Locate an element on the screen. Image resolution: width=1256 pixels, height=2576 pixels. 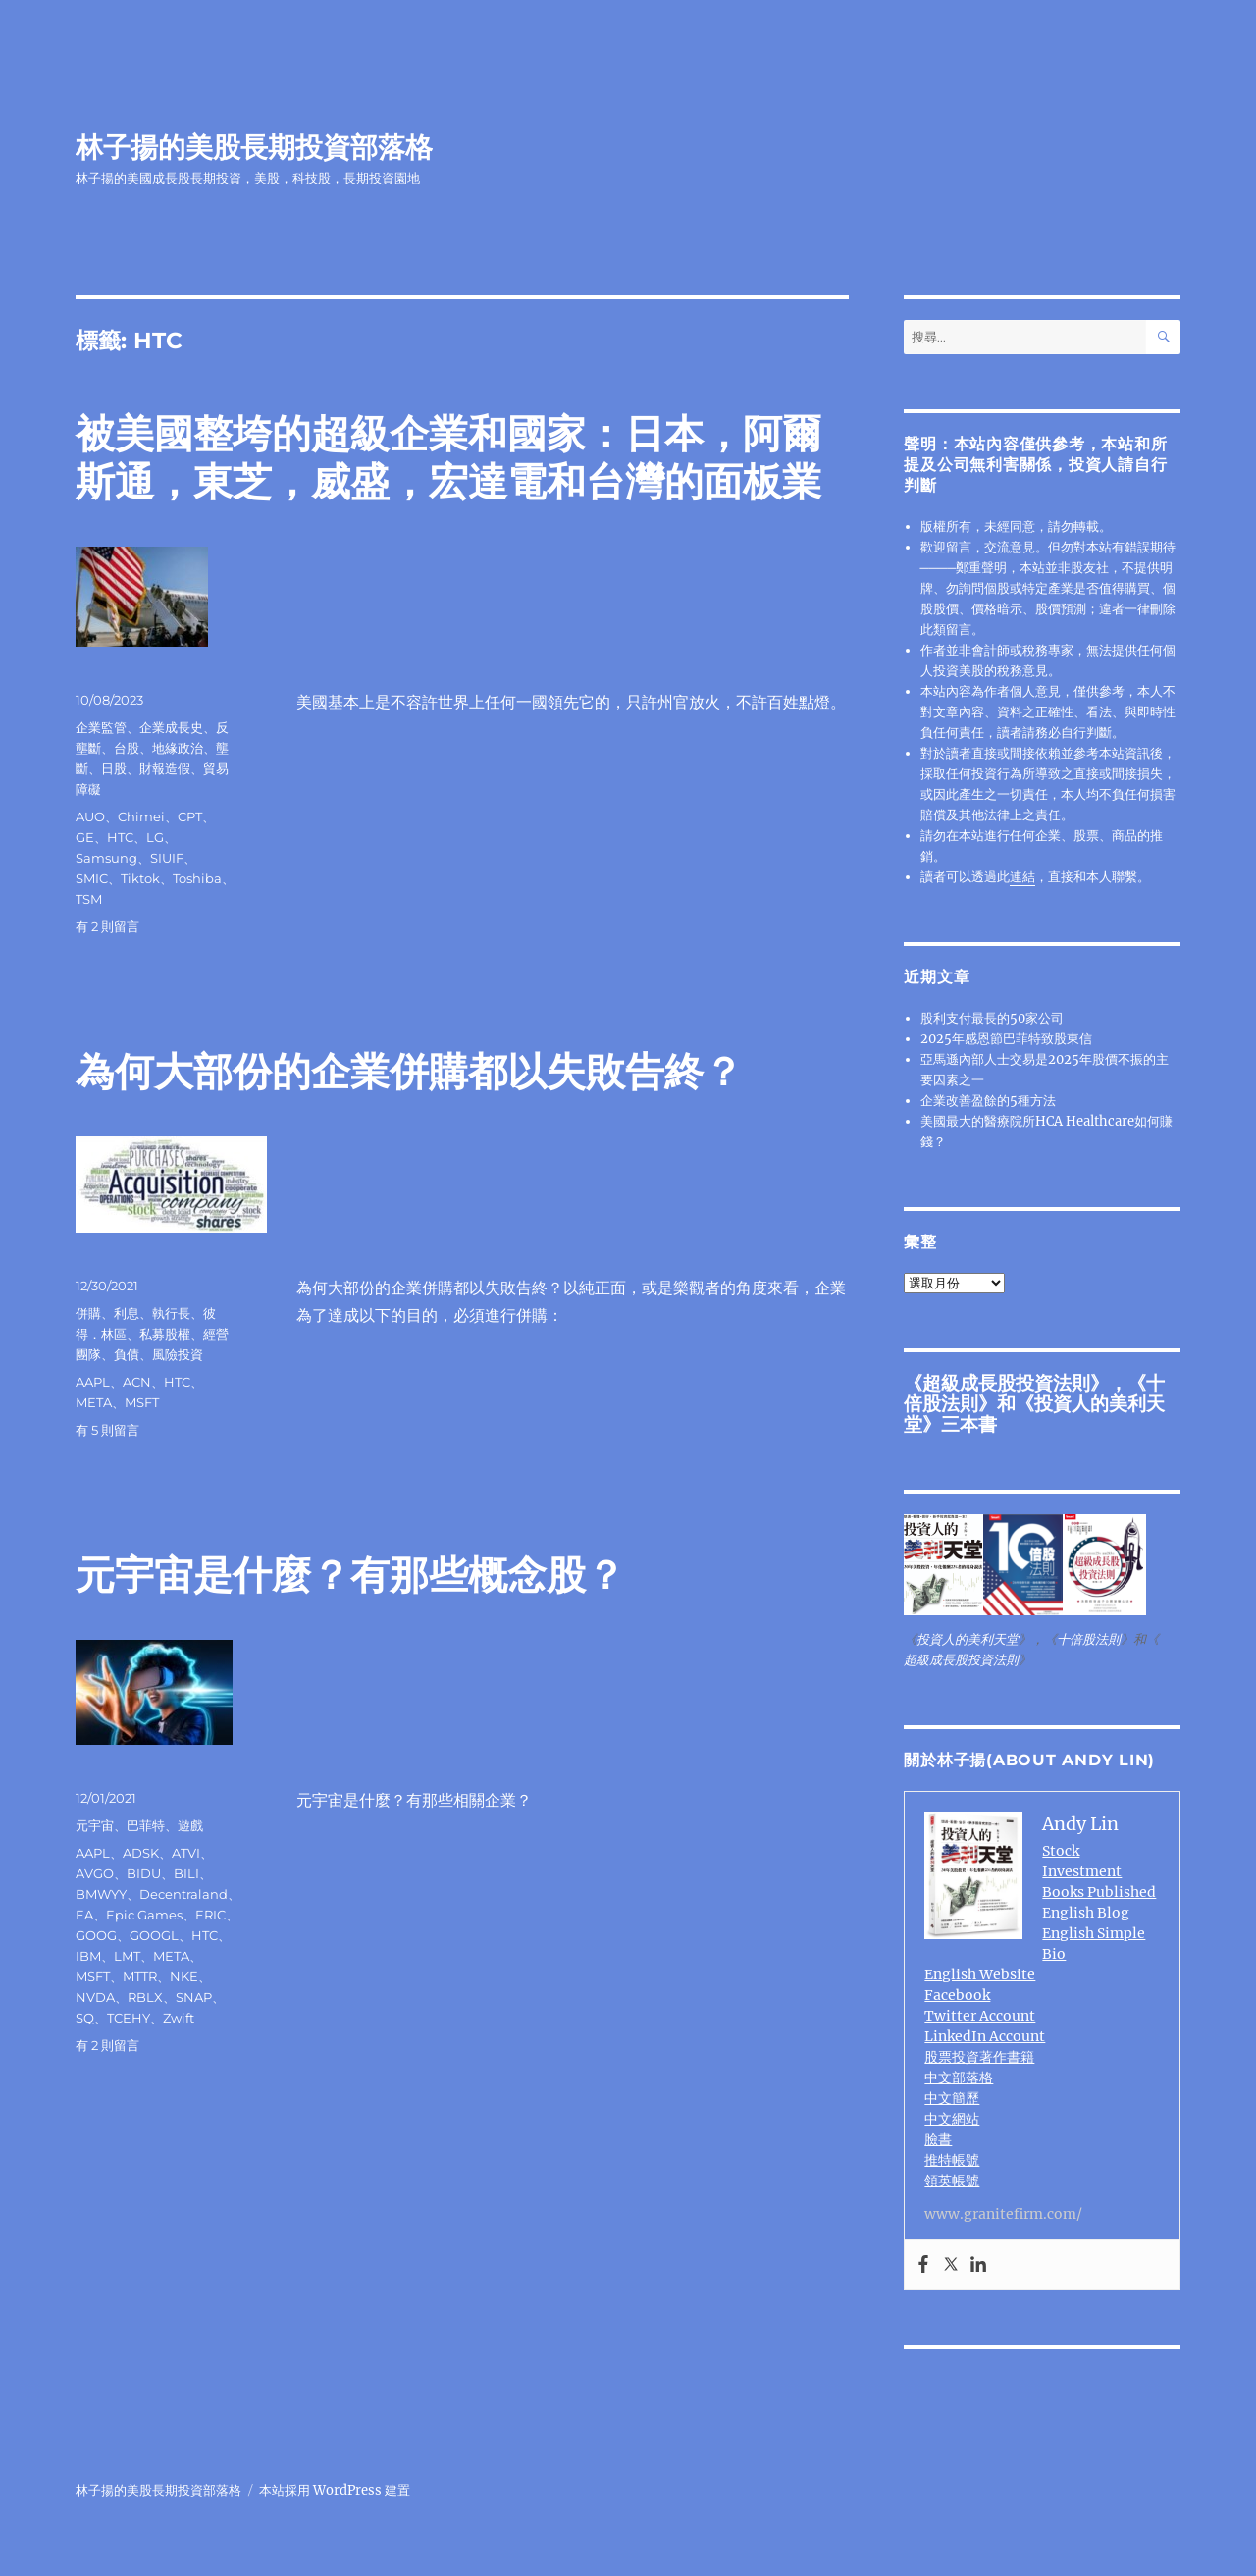
Twitter Account is located at coordinates (979, 2015).